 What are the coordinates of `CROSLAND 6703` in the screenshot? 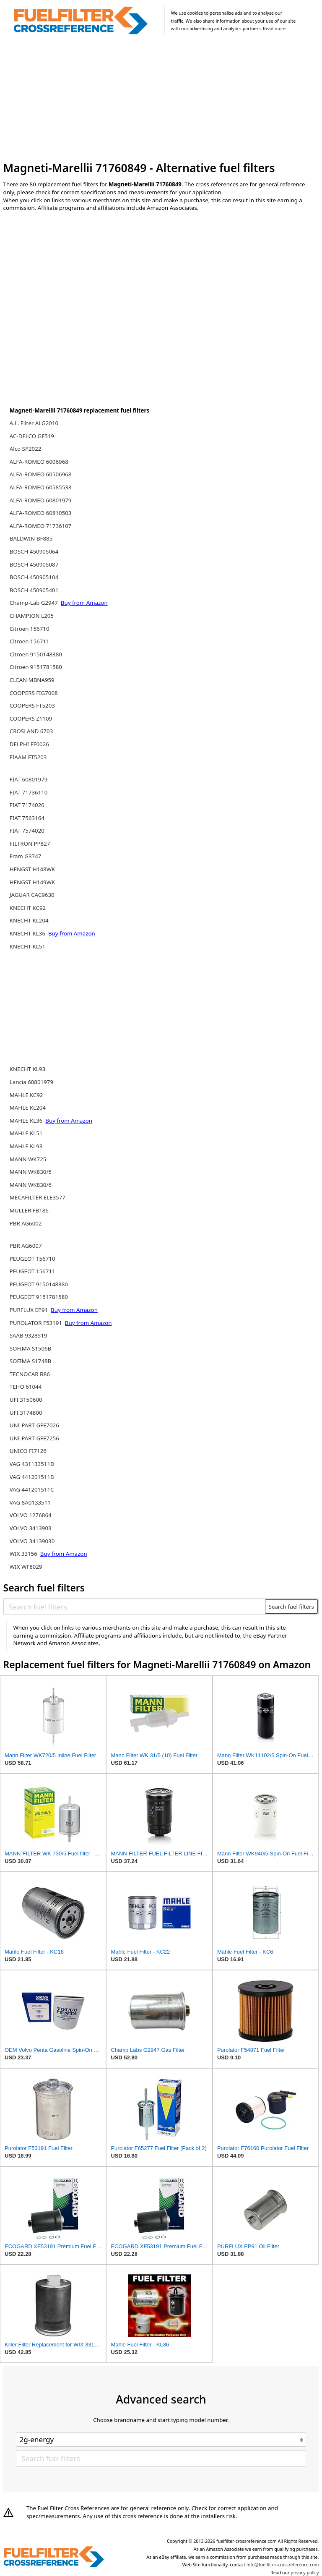 It's located at (31, 731).